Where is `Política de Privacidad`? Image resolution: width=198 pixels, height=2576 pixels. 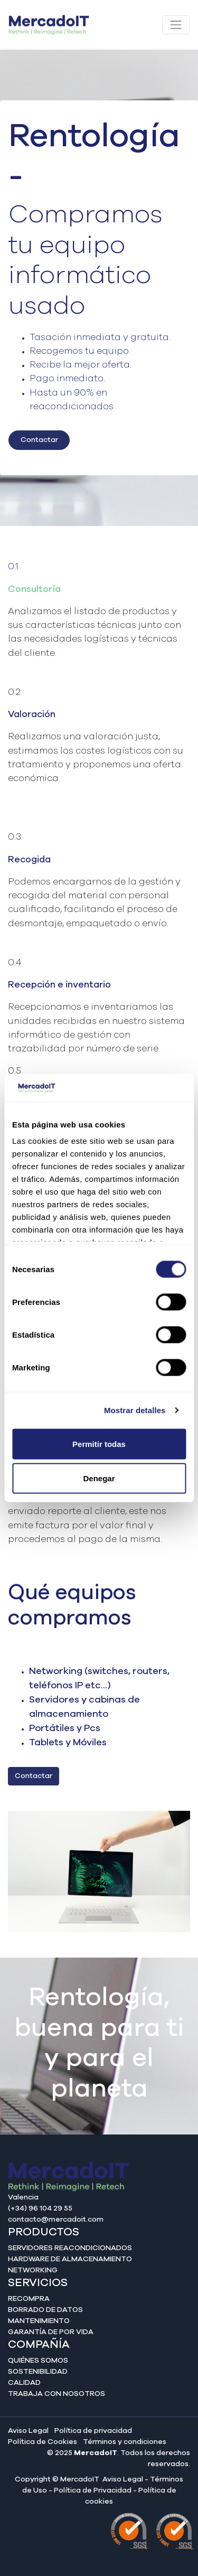 Política de Privacidad is located at coordinates (92, 2490).